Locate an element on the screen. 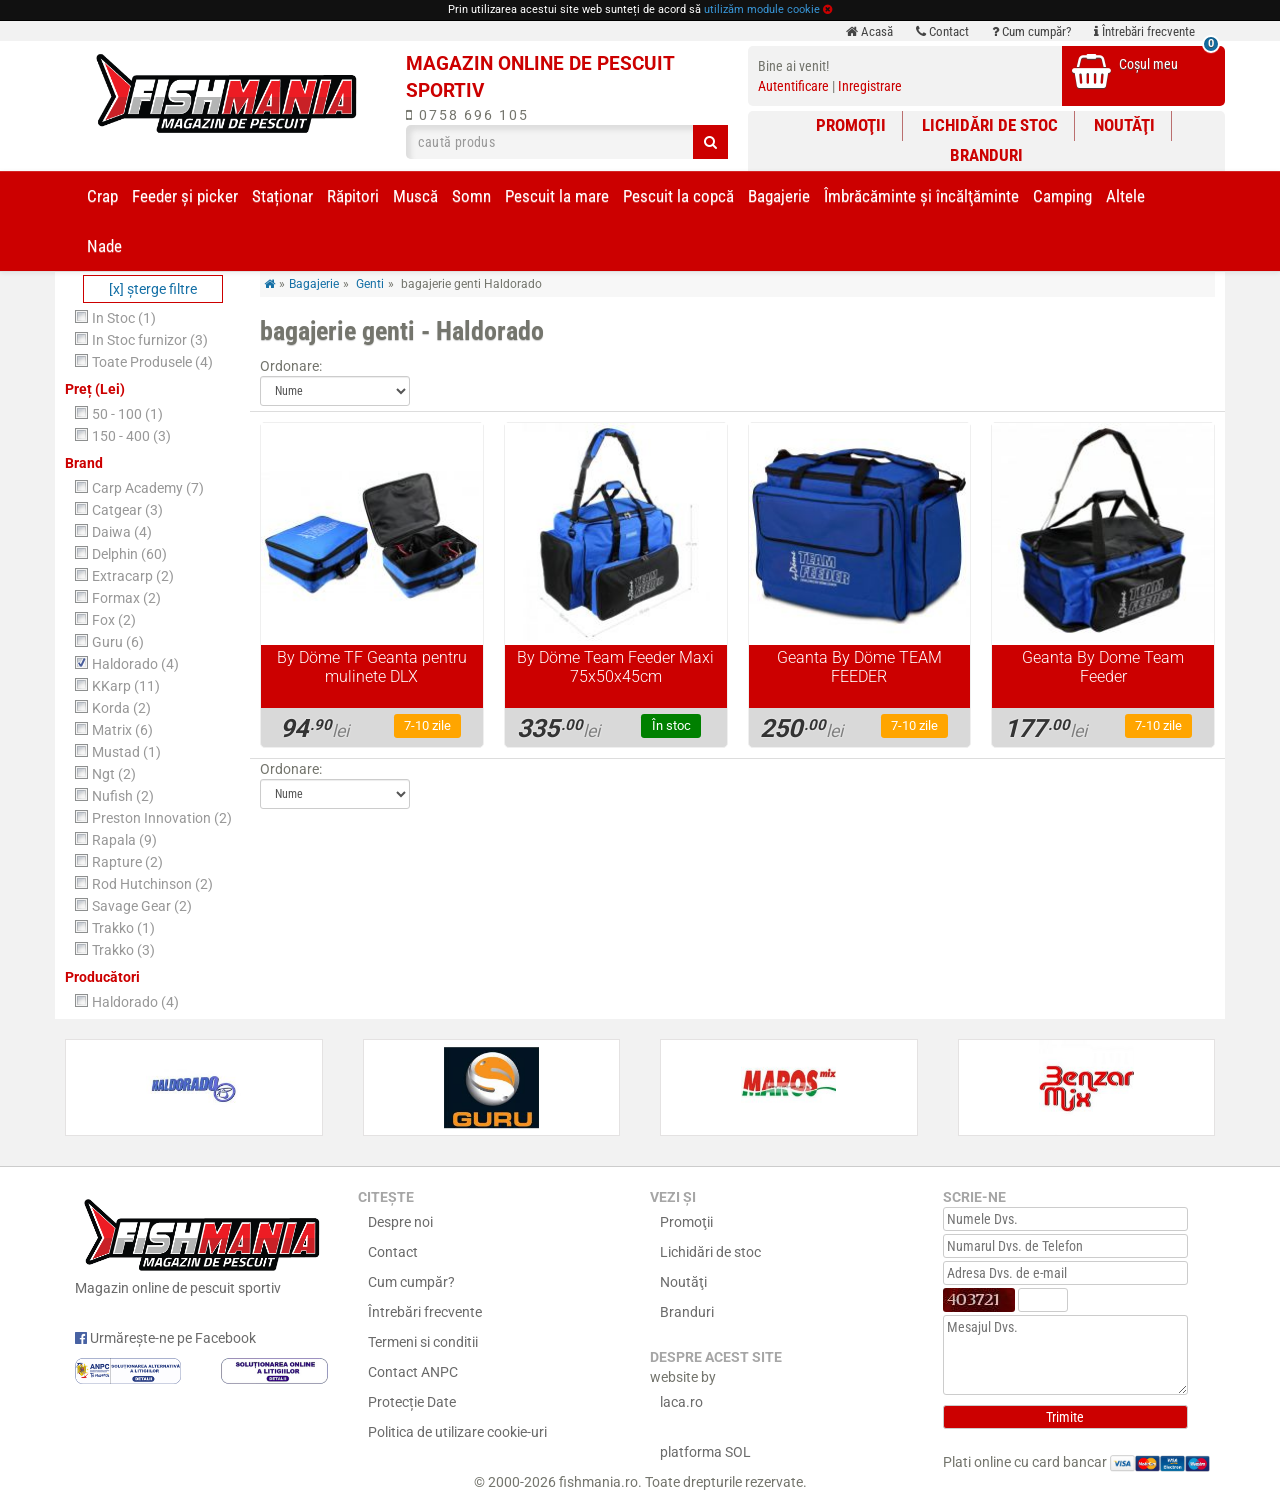 The image size is (1280, 1492). Camping is located at coordinates (1062, 196).